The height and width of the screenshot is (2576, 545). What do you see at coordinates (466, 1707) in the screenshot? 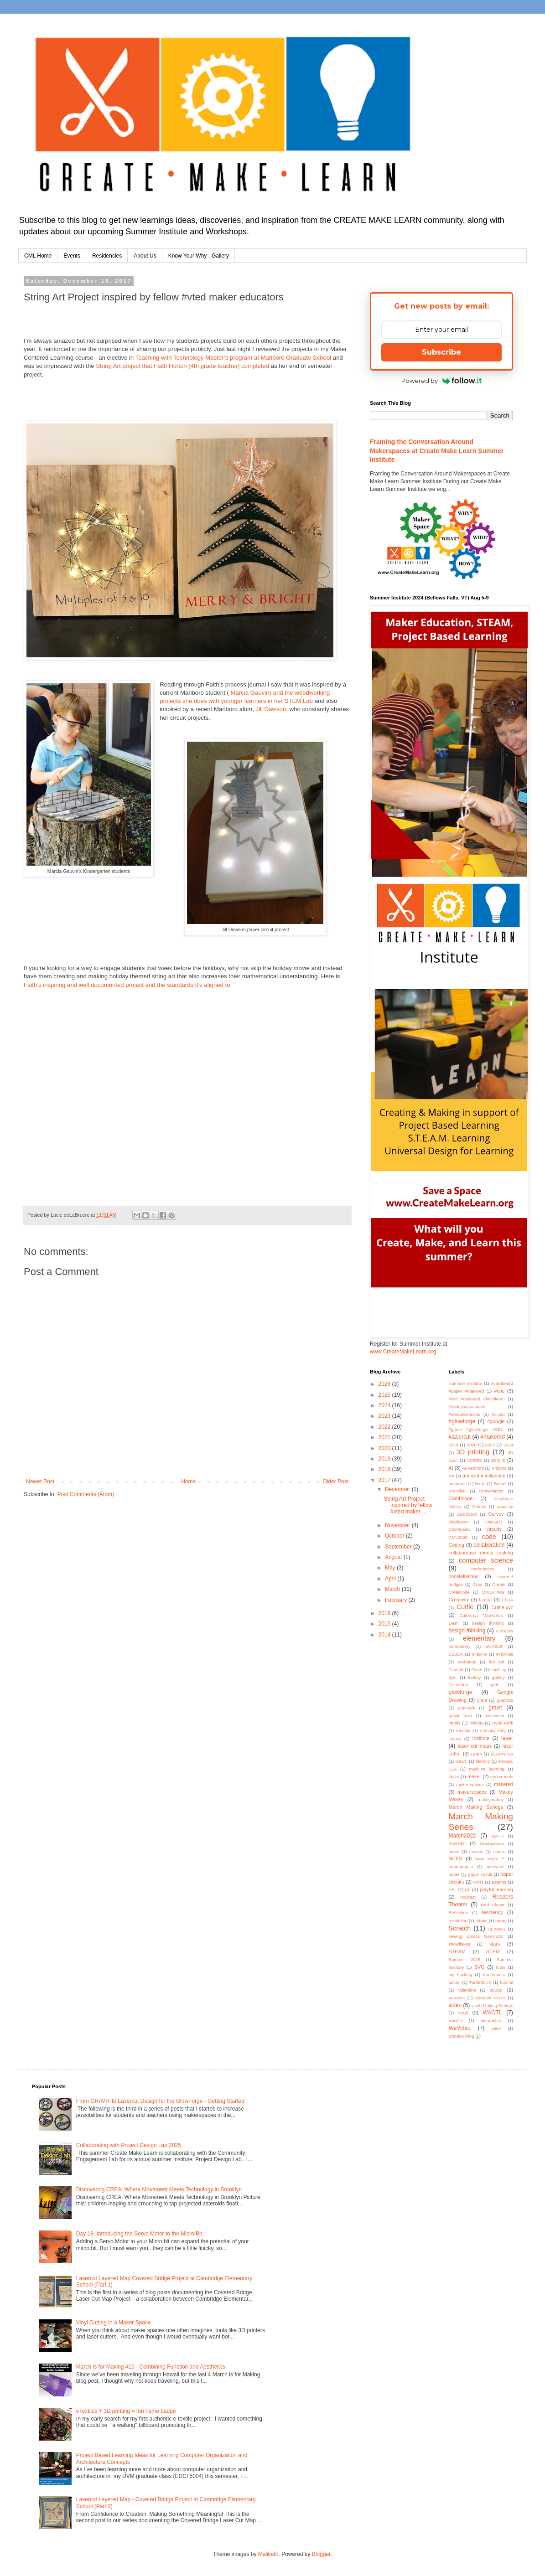
I see `gratitude` at bounding box center [466, 1707].